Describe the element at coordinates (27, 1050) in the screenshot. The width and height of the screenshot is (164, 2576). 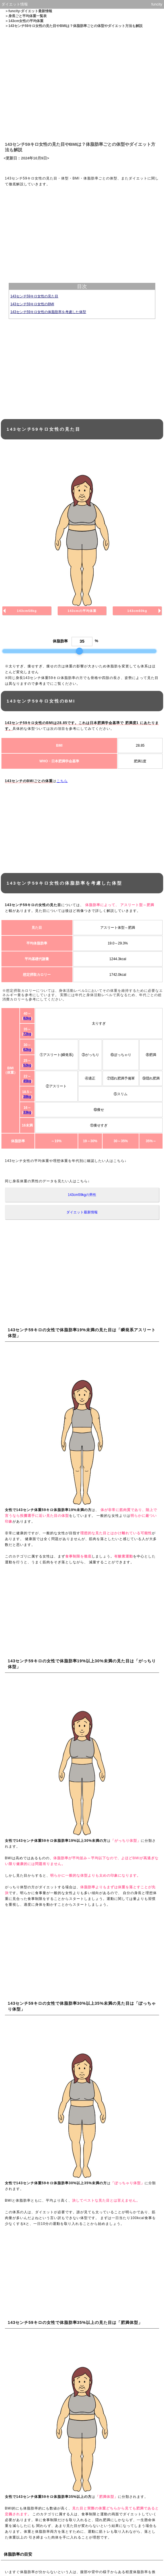
I see `62kg` at that location.